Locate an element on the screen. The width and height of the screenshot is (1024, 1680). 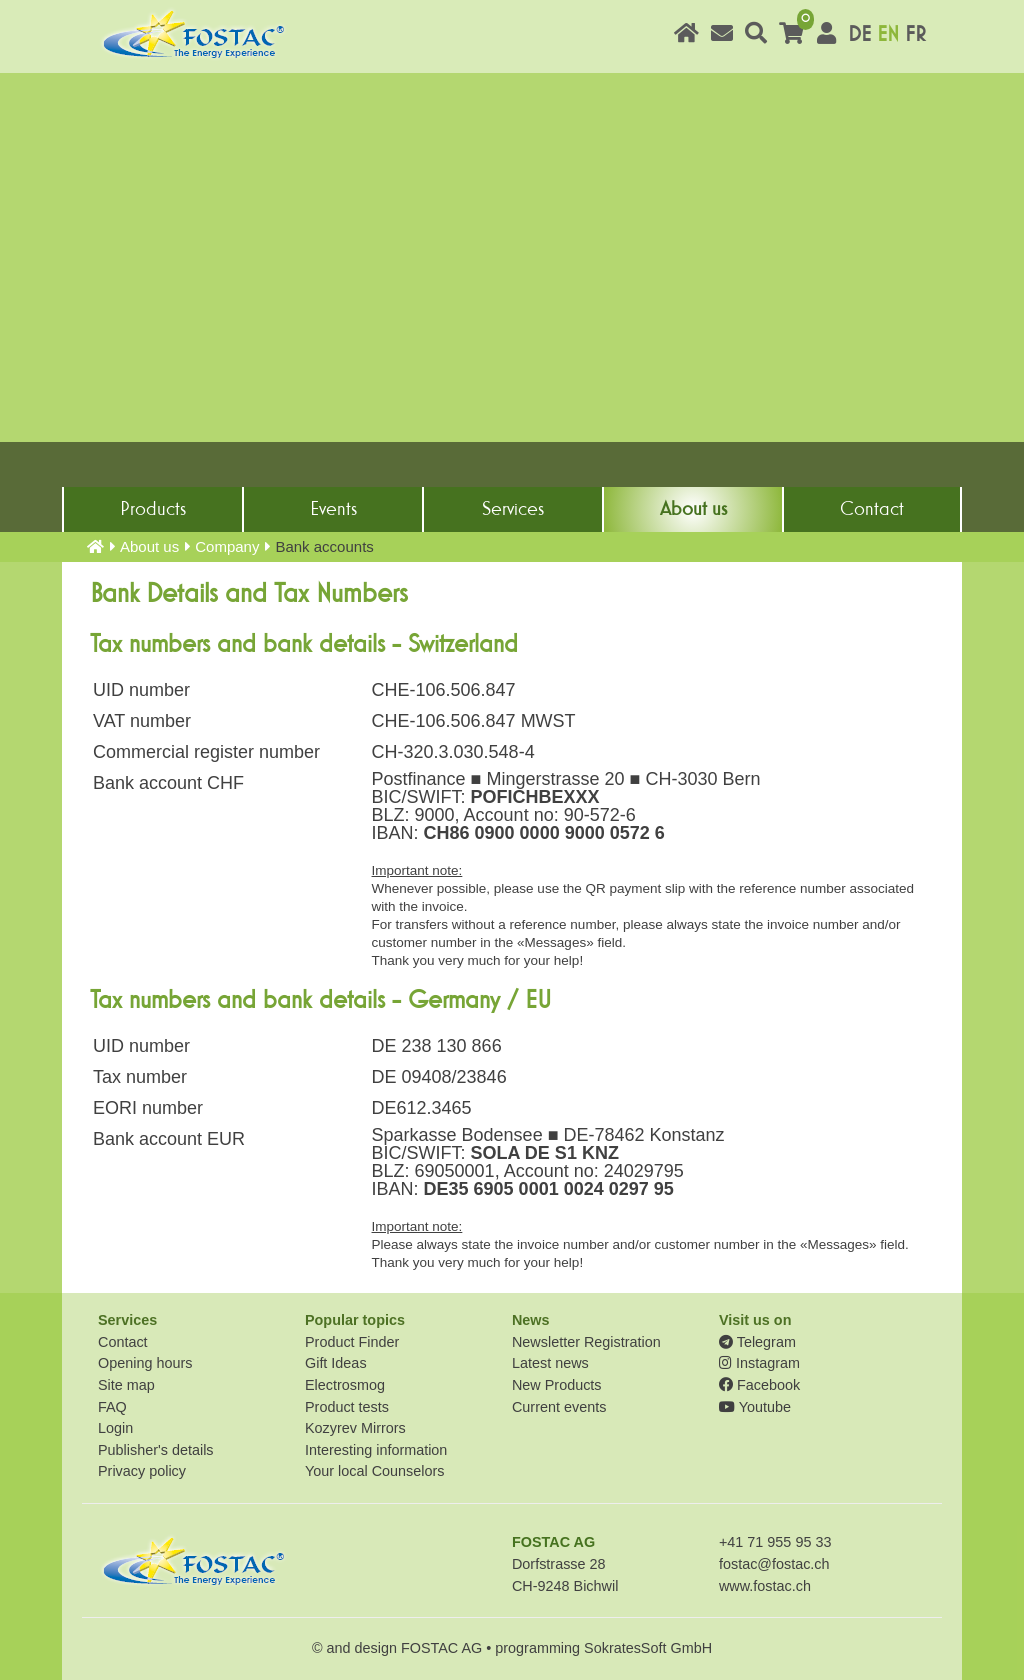
Privacy policy is located at coordinates (142, 1471).